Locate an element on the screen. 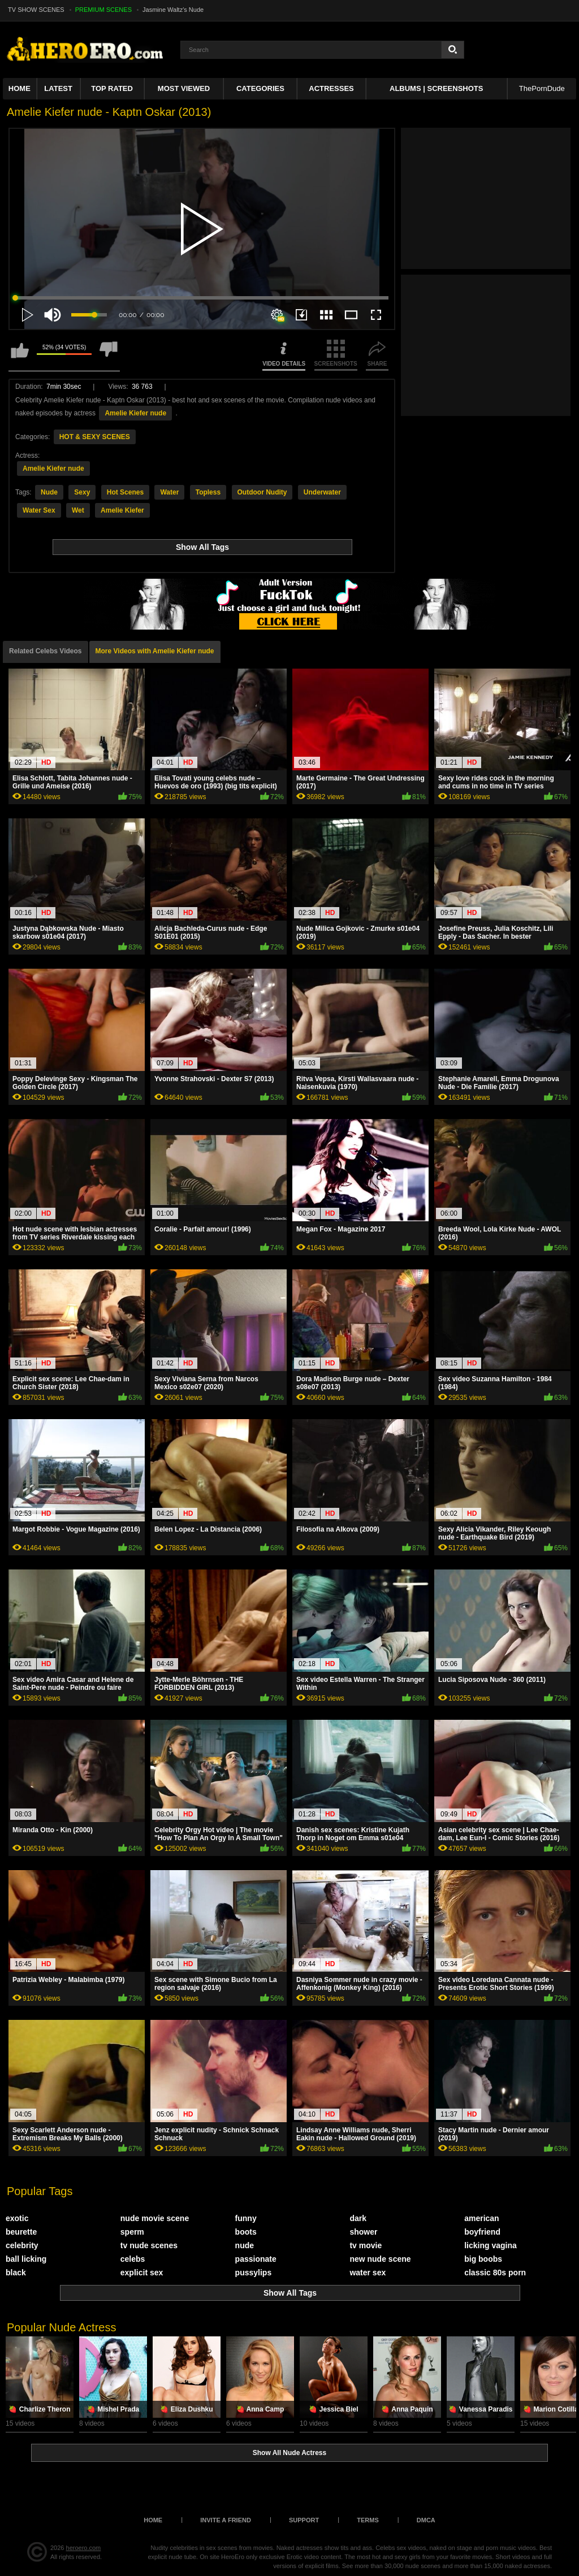  Wet is located at coordinates (78, 510).